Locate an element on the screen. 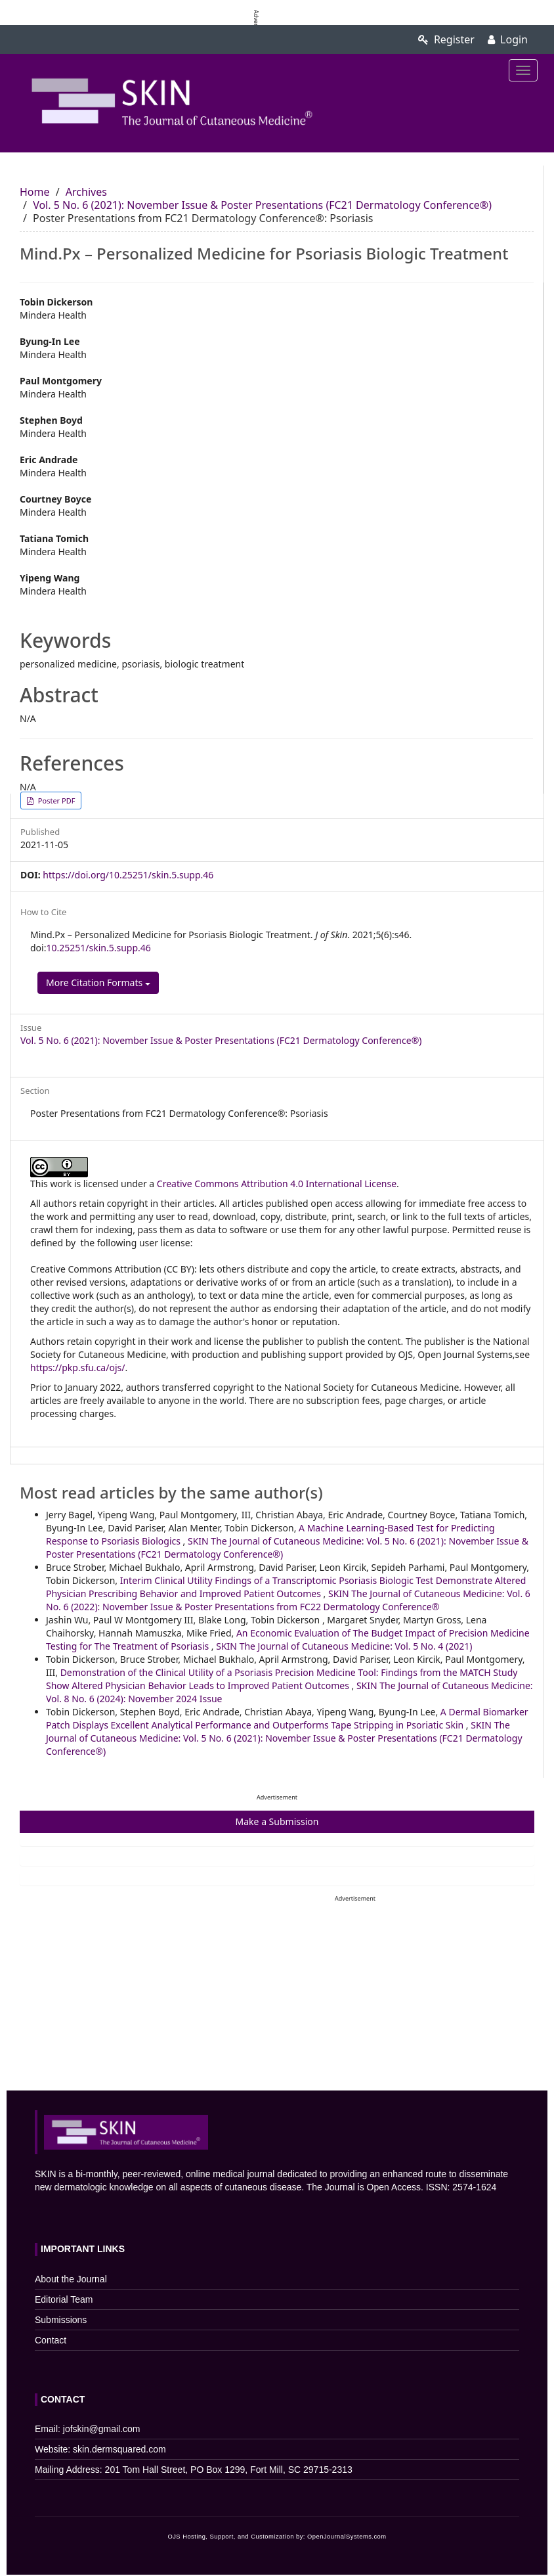 This screenshot has width=554, height=2576. Vol. 5 No. 6 (2021): November Issue & Poster Presentations (FC21 Dermatology Conference®) is located at coordinates (262, 205).